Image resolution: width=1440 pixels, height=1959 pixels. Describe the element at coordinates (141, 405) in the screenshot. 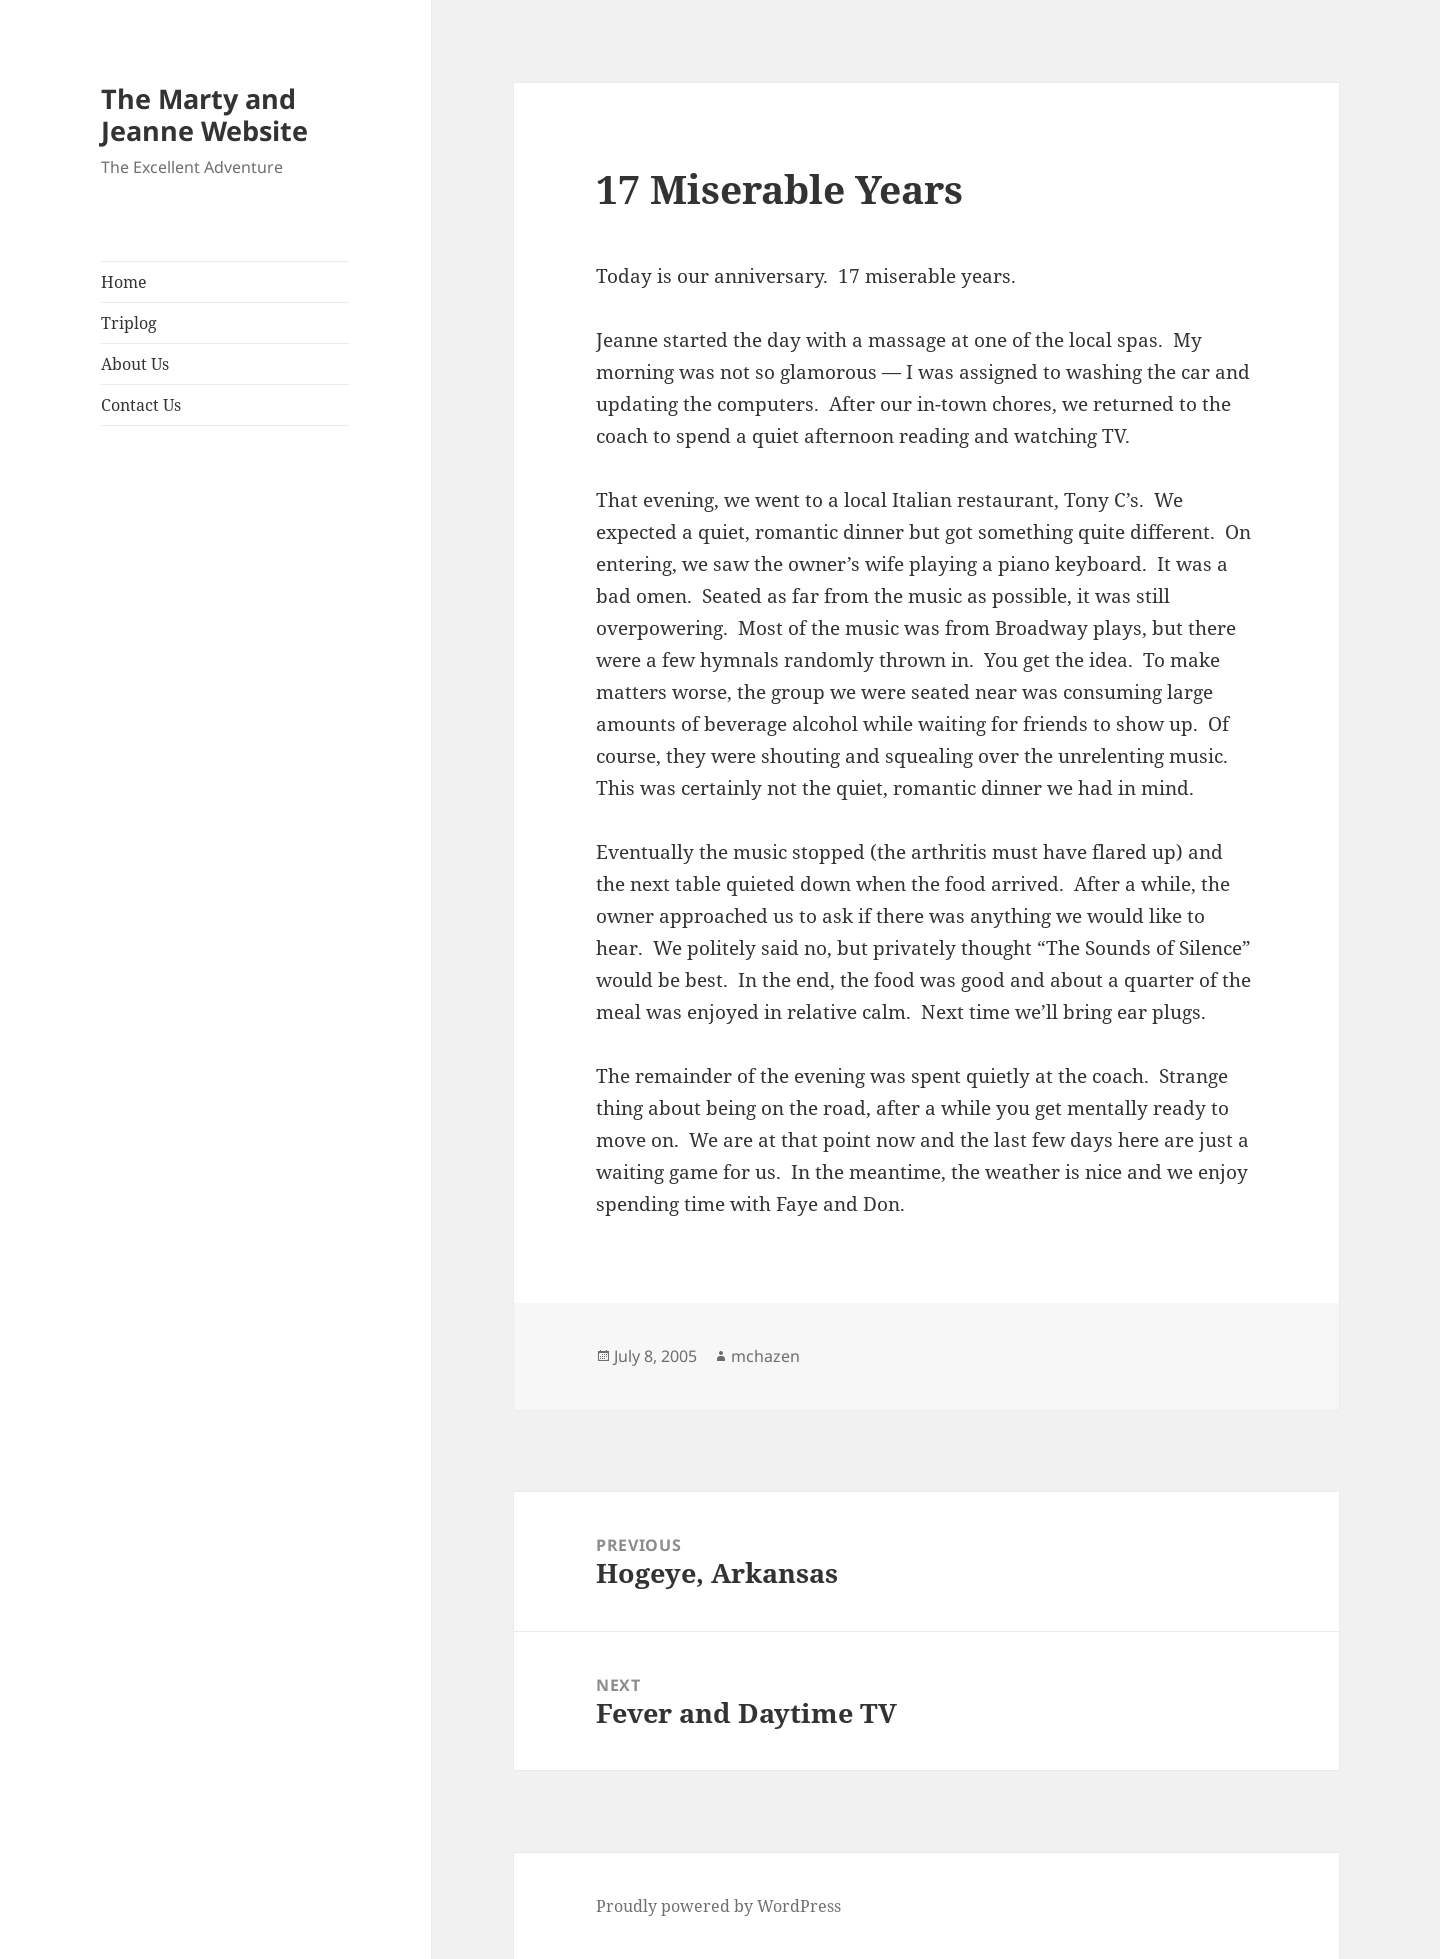

I see `Contact Us` at that location.